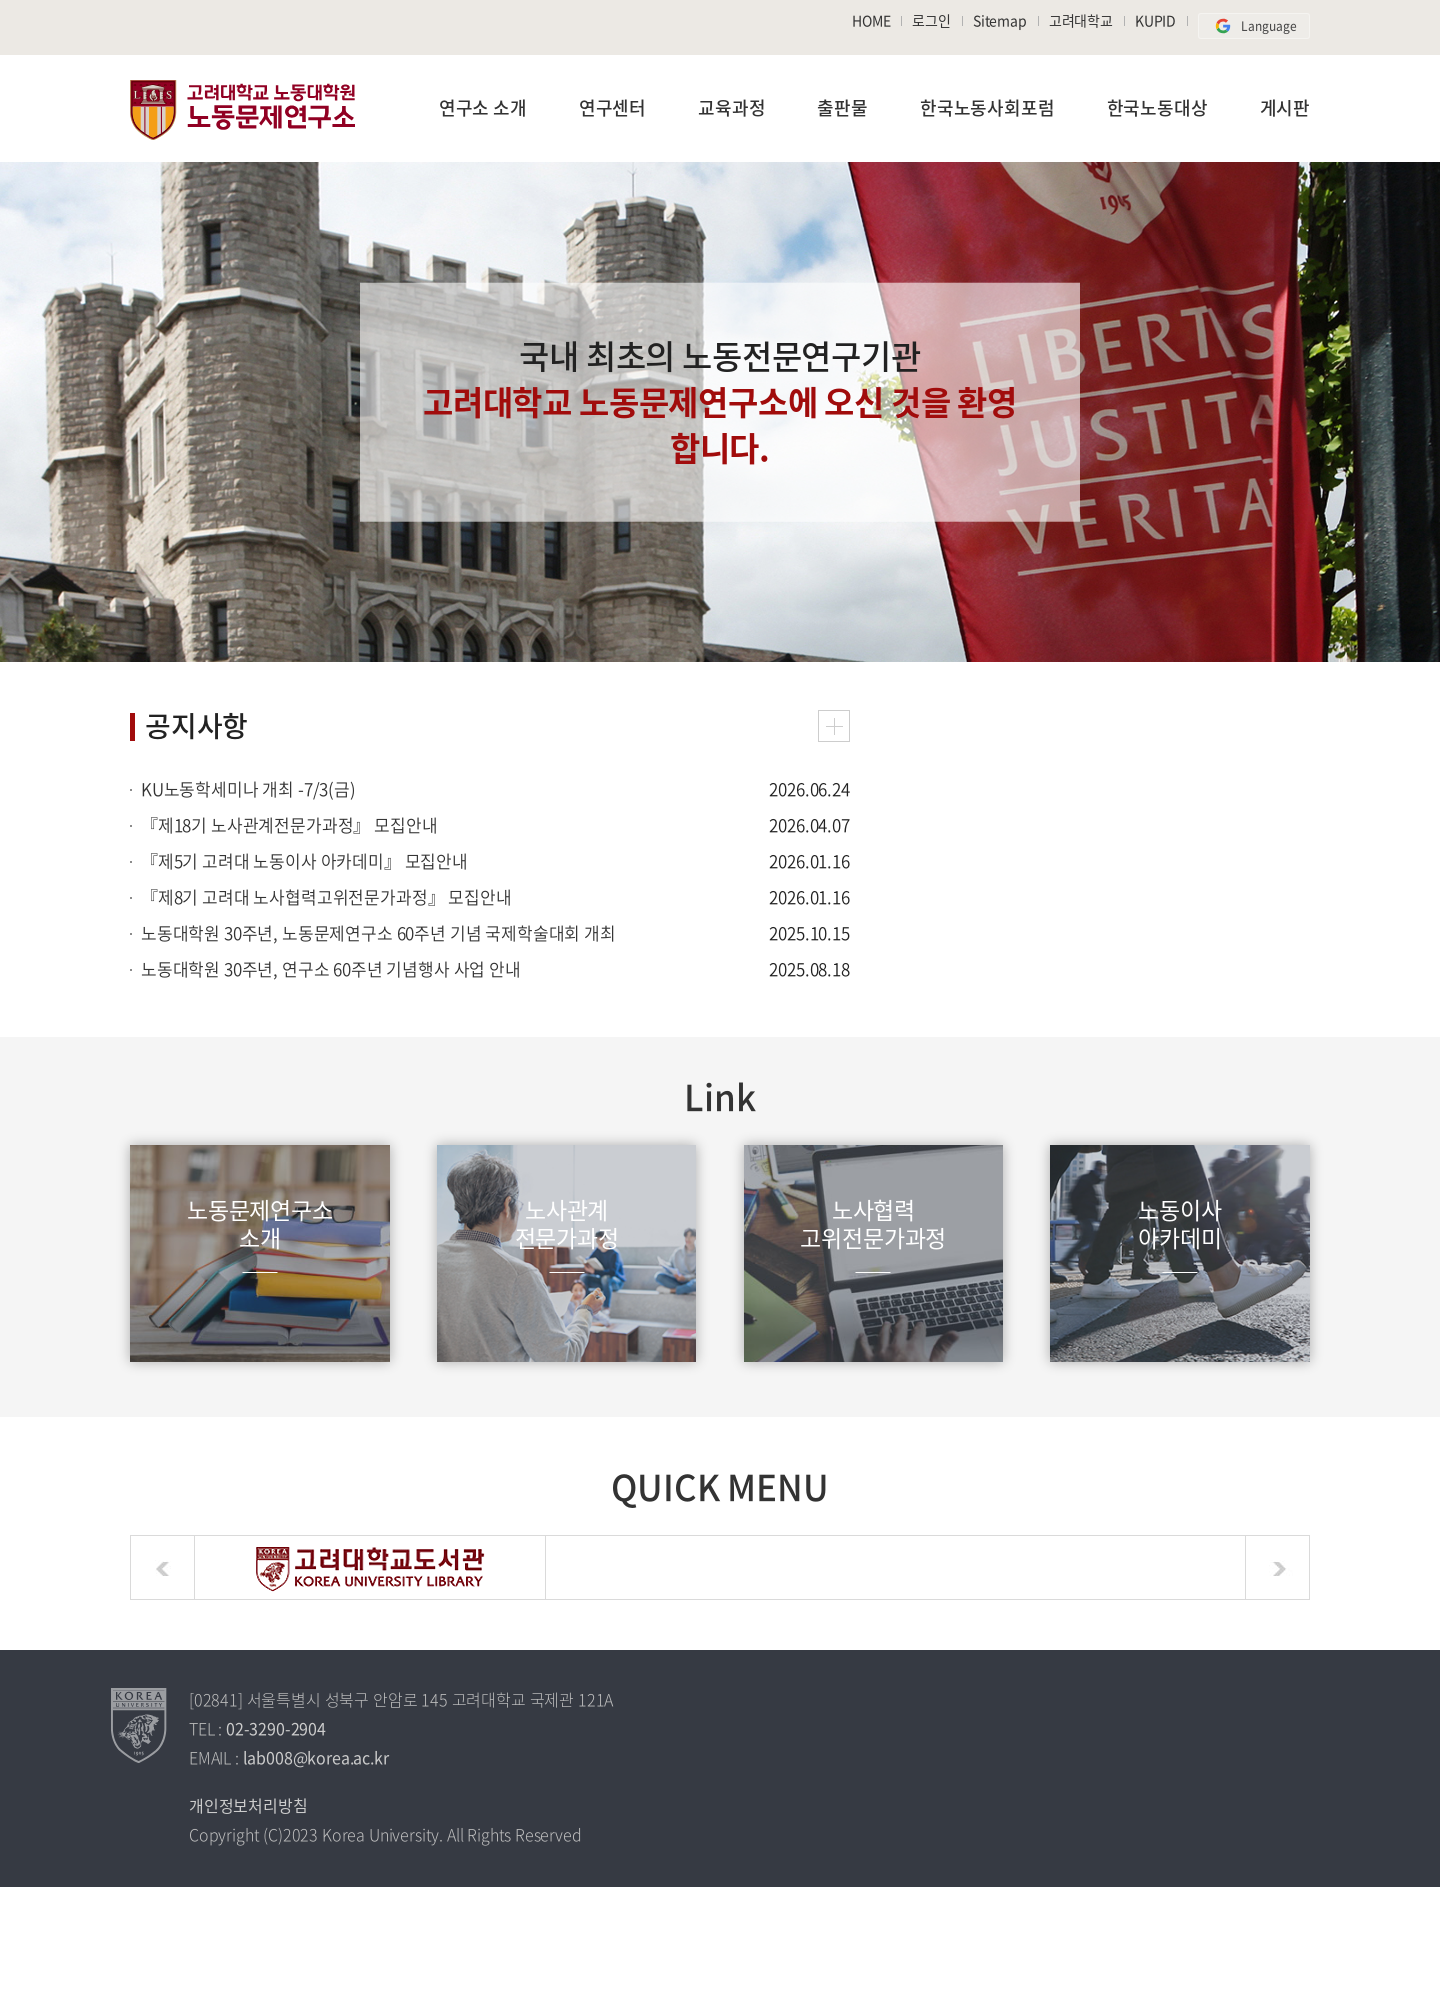  What do you see at coordinates (304, 860) in the screenshot?
I see `『제5기 고려대 노동이사 아카데미』 모집안내` at bounding box center [304, 860].